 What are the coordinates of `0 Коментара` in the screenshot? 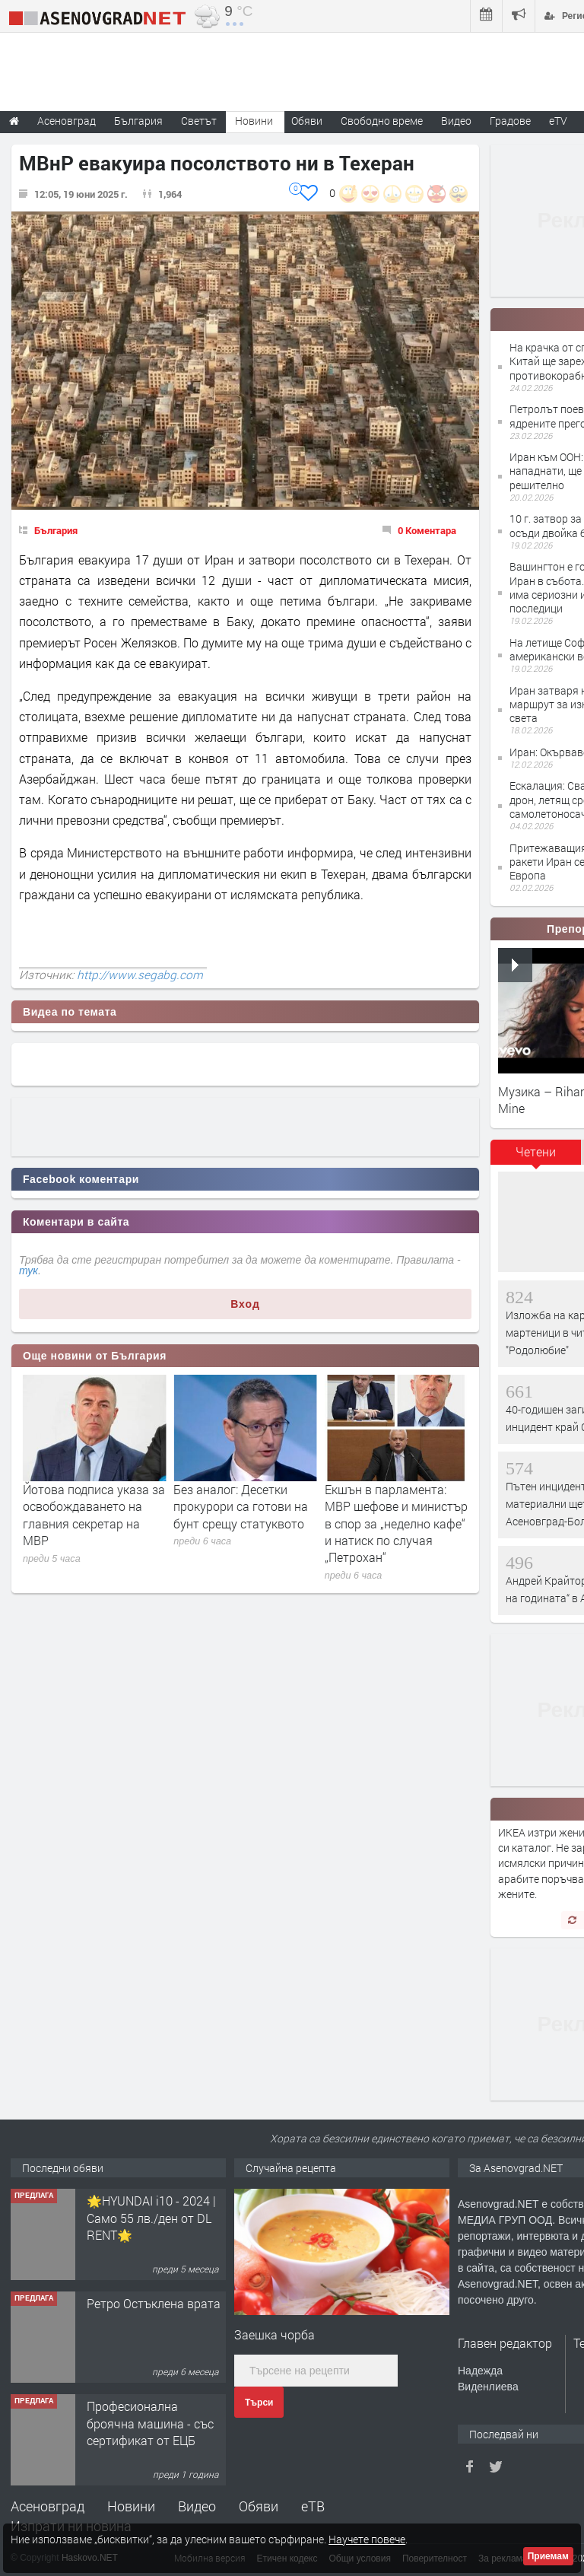 It's located at (427, 530).